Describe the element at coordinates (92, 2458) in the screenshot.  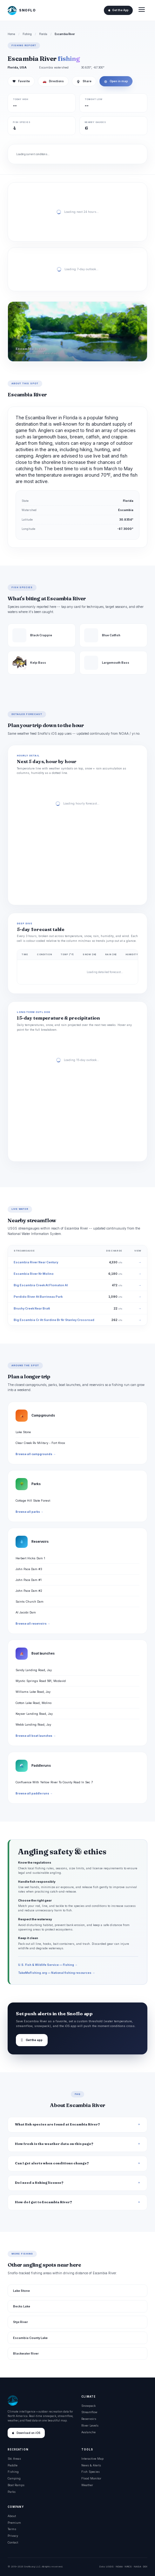
I see `Interactive Map` at that location.